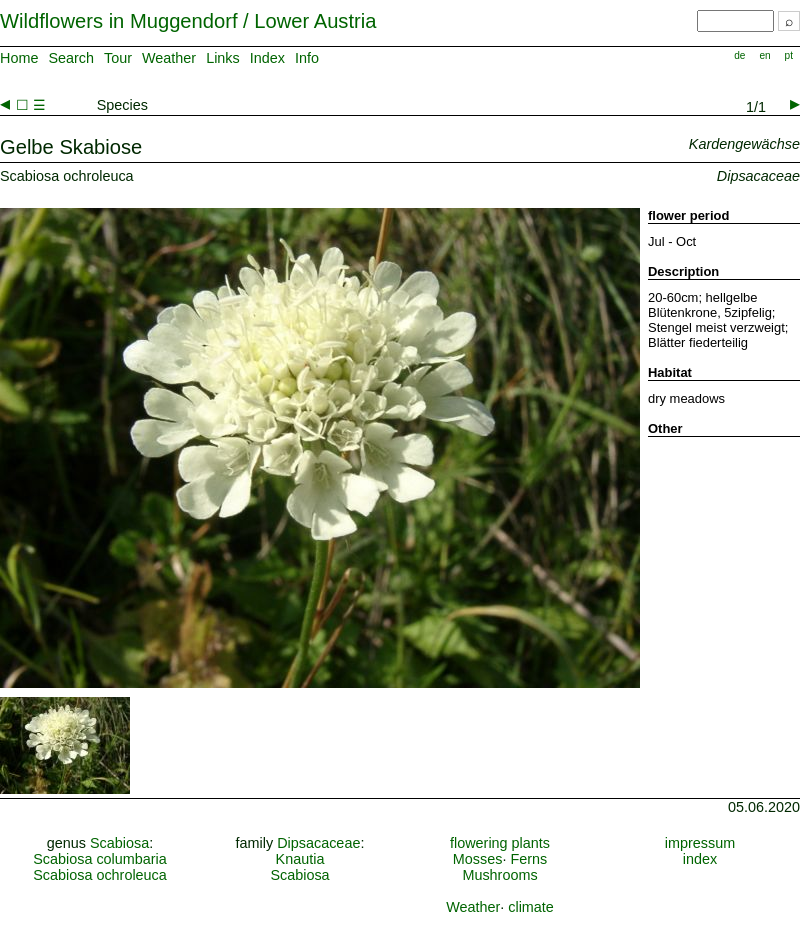 The image size is (800, 925). I want to click on Wildflowers in Muggendorf / Lower Austria, so click(188, 21).